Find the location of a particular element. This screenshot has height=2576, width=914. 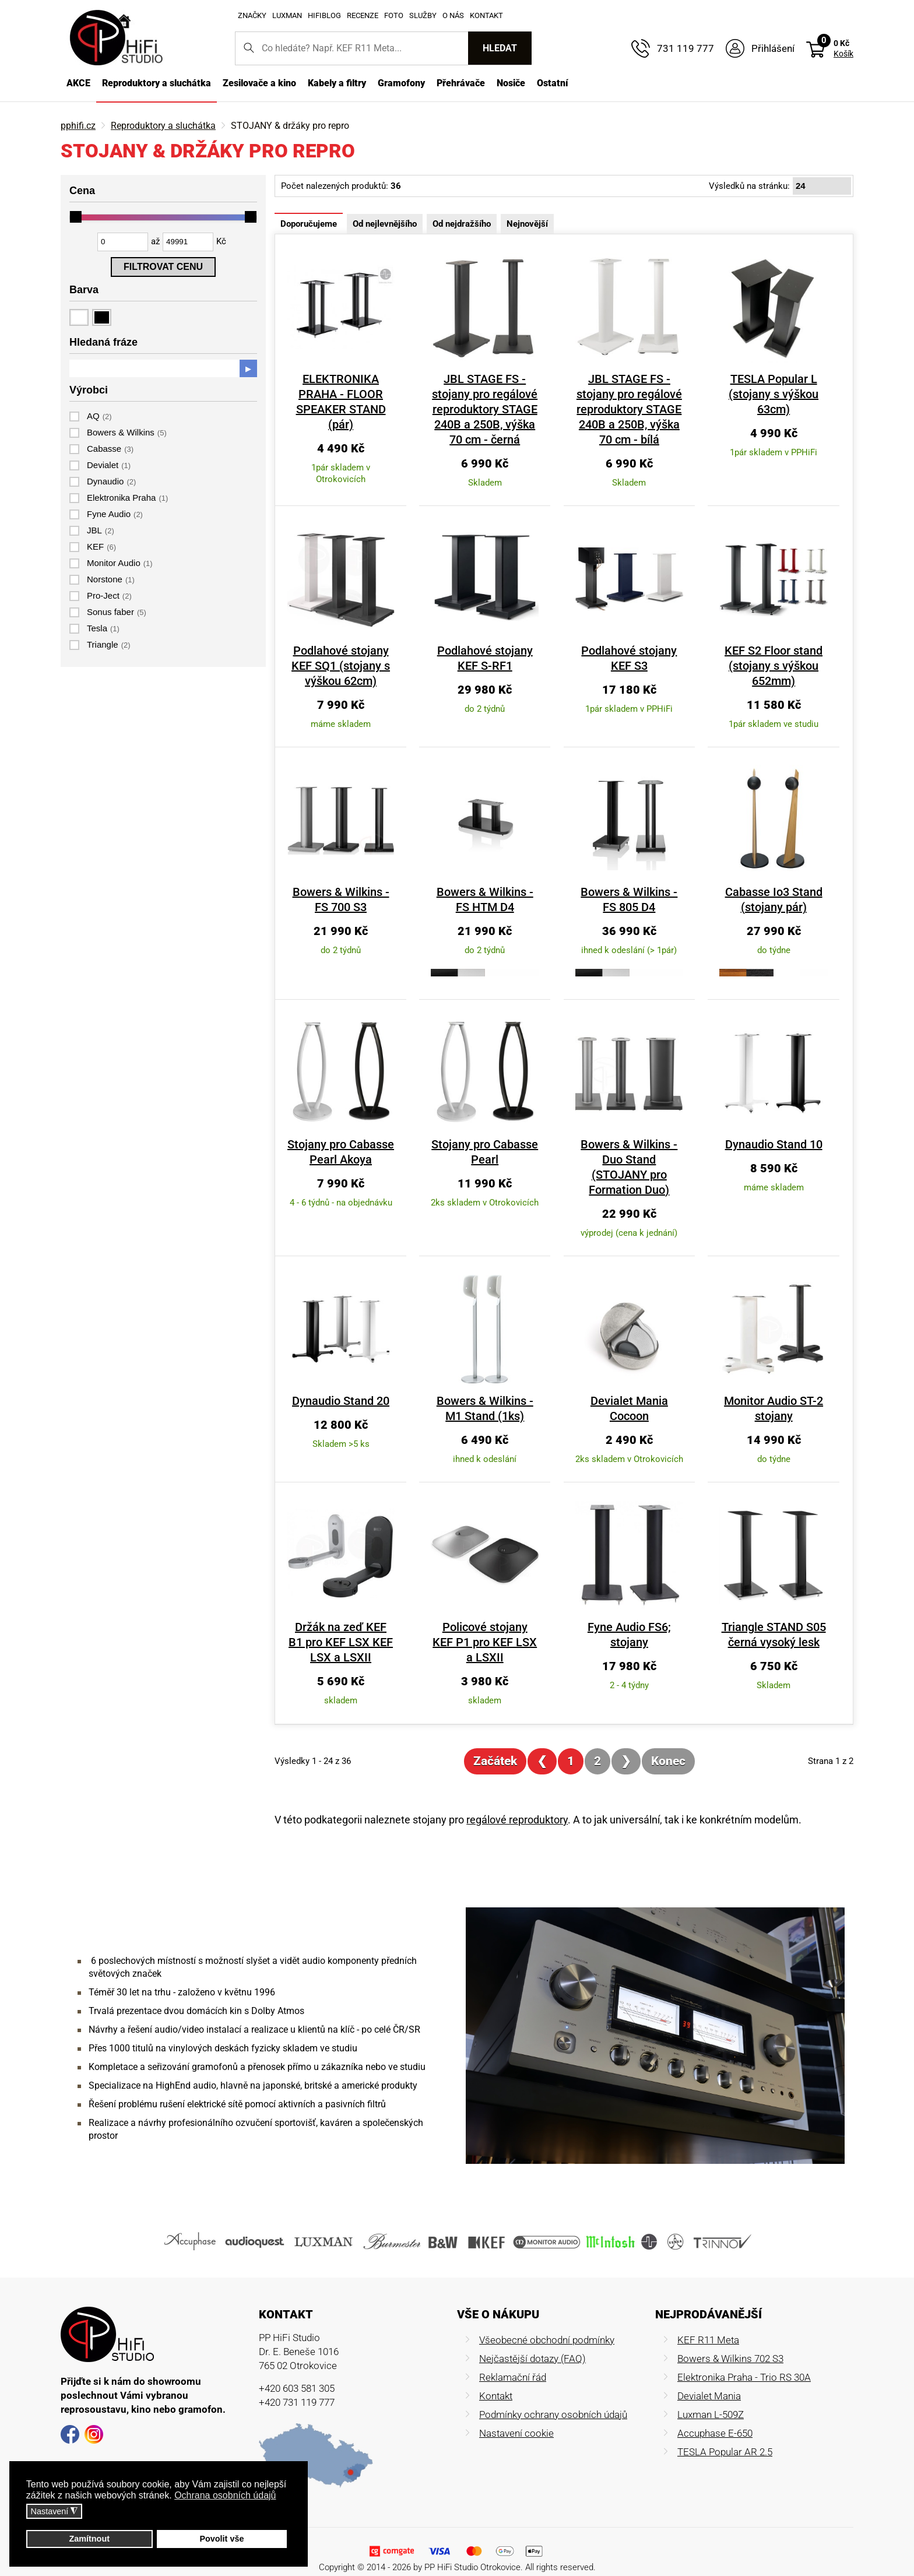

HifiBlog is located at coordinates (324, 15).